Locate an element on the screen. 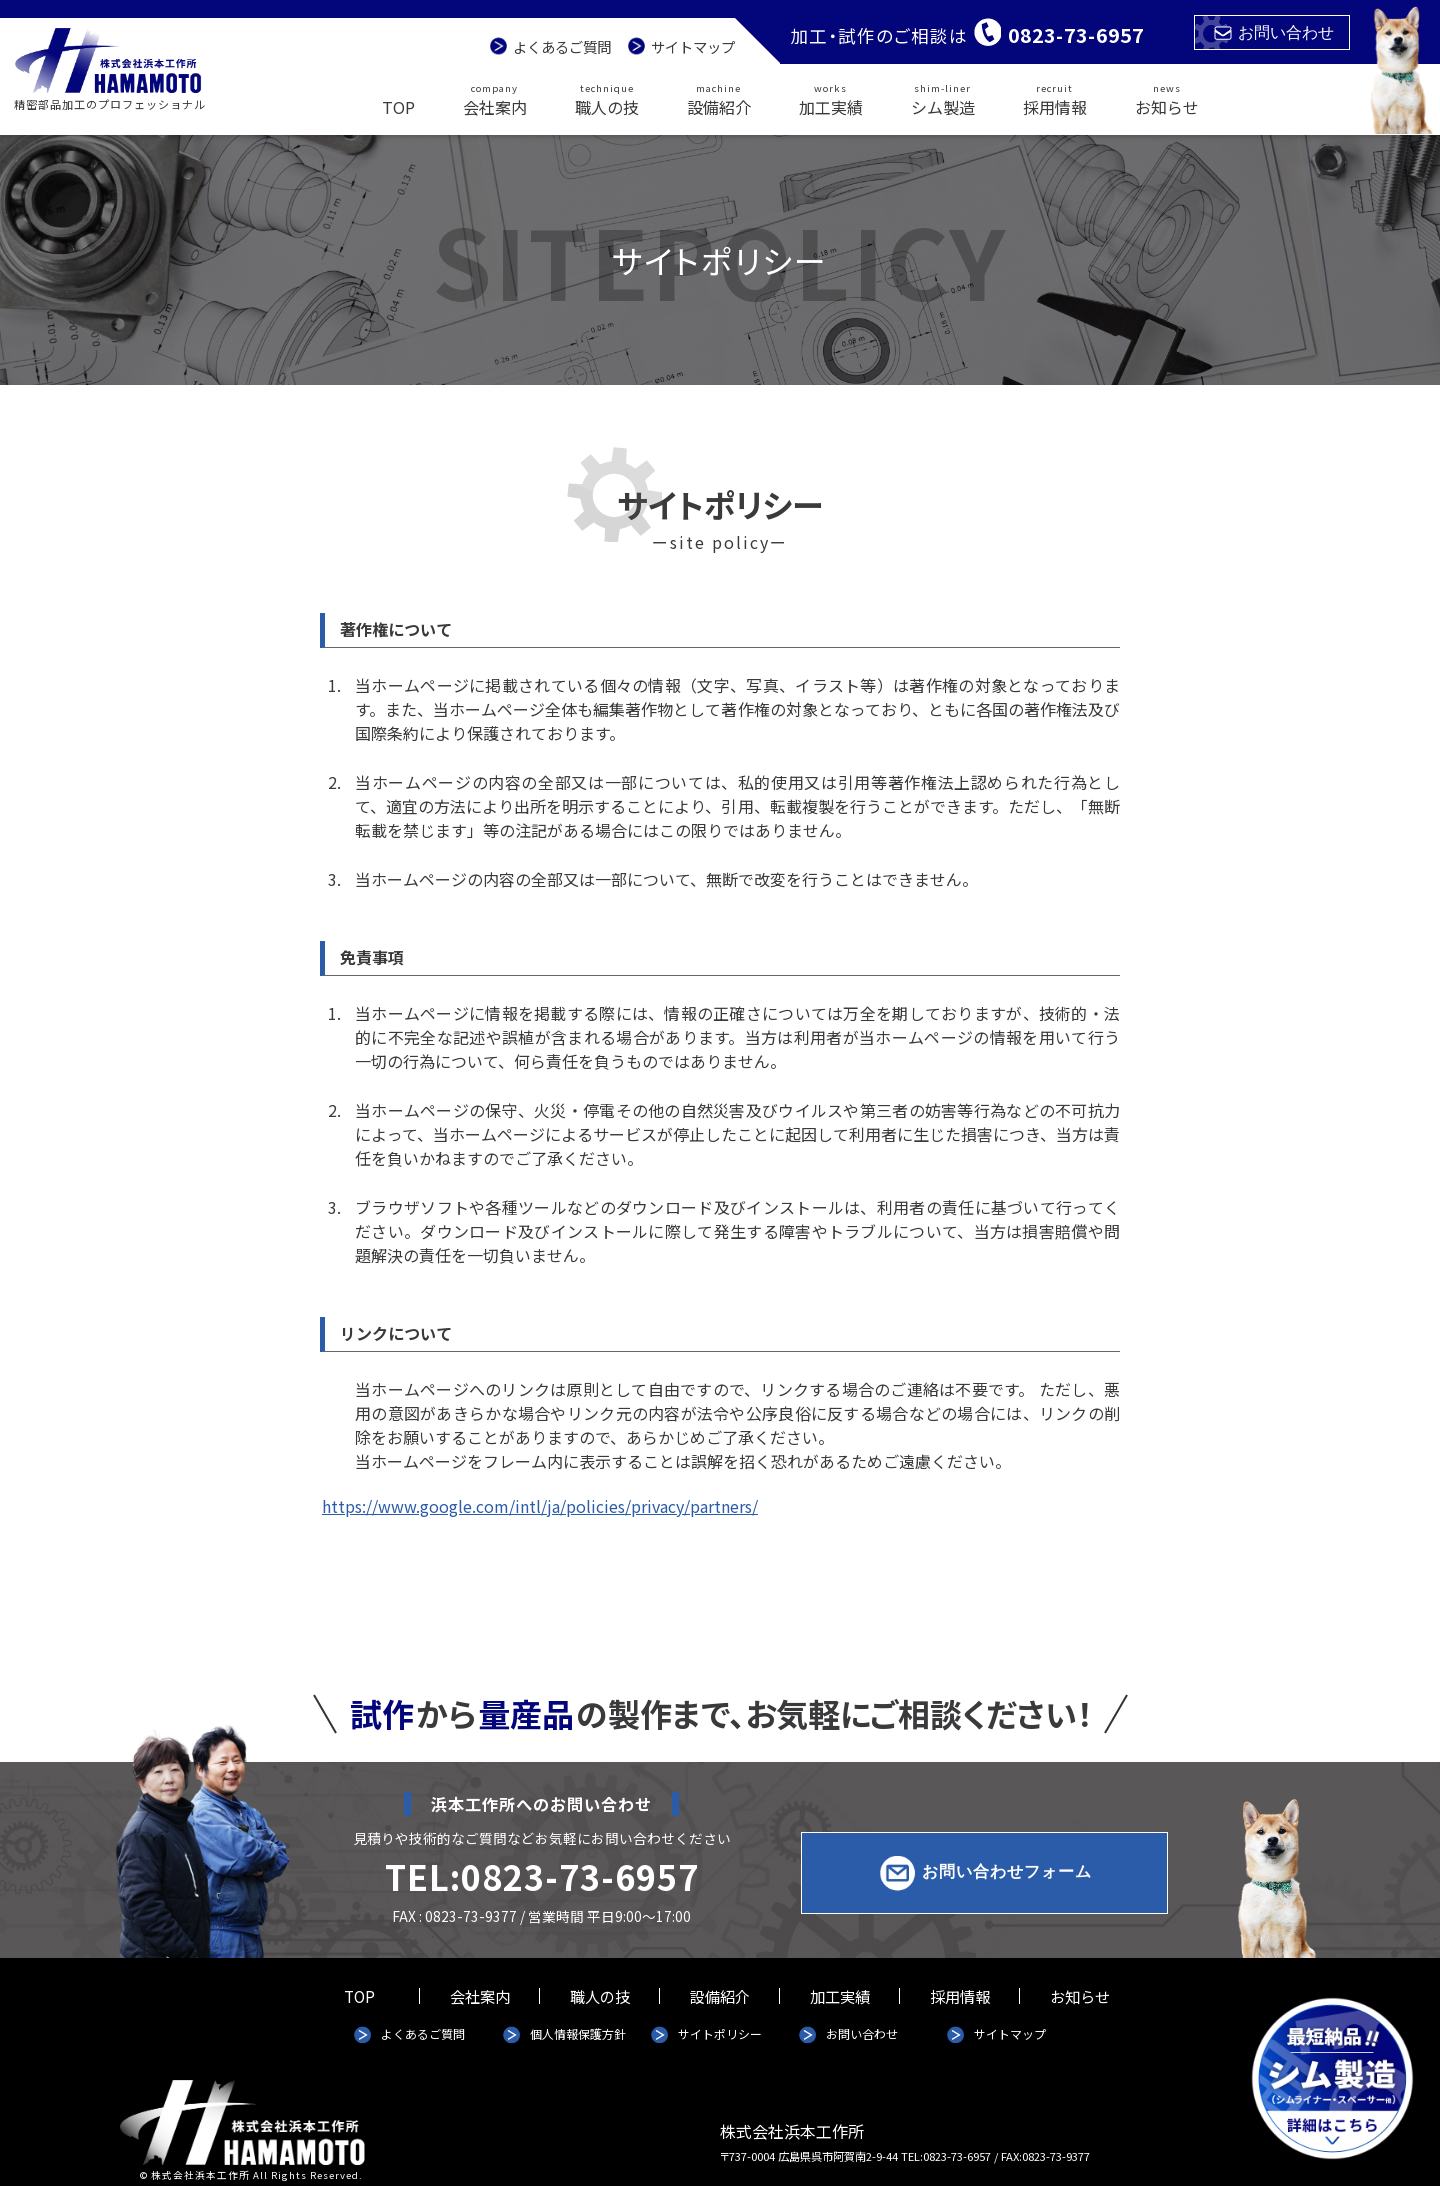 The height and width of the screenshot is (2186, 1440). 個人情報保護方針 is located at coordinates (578, 2033).